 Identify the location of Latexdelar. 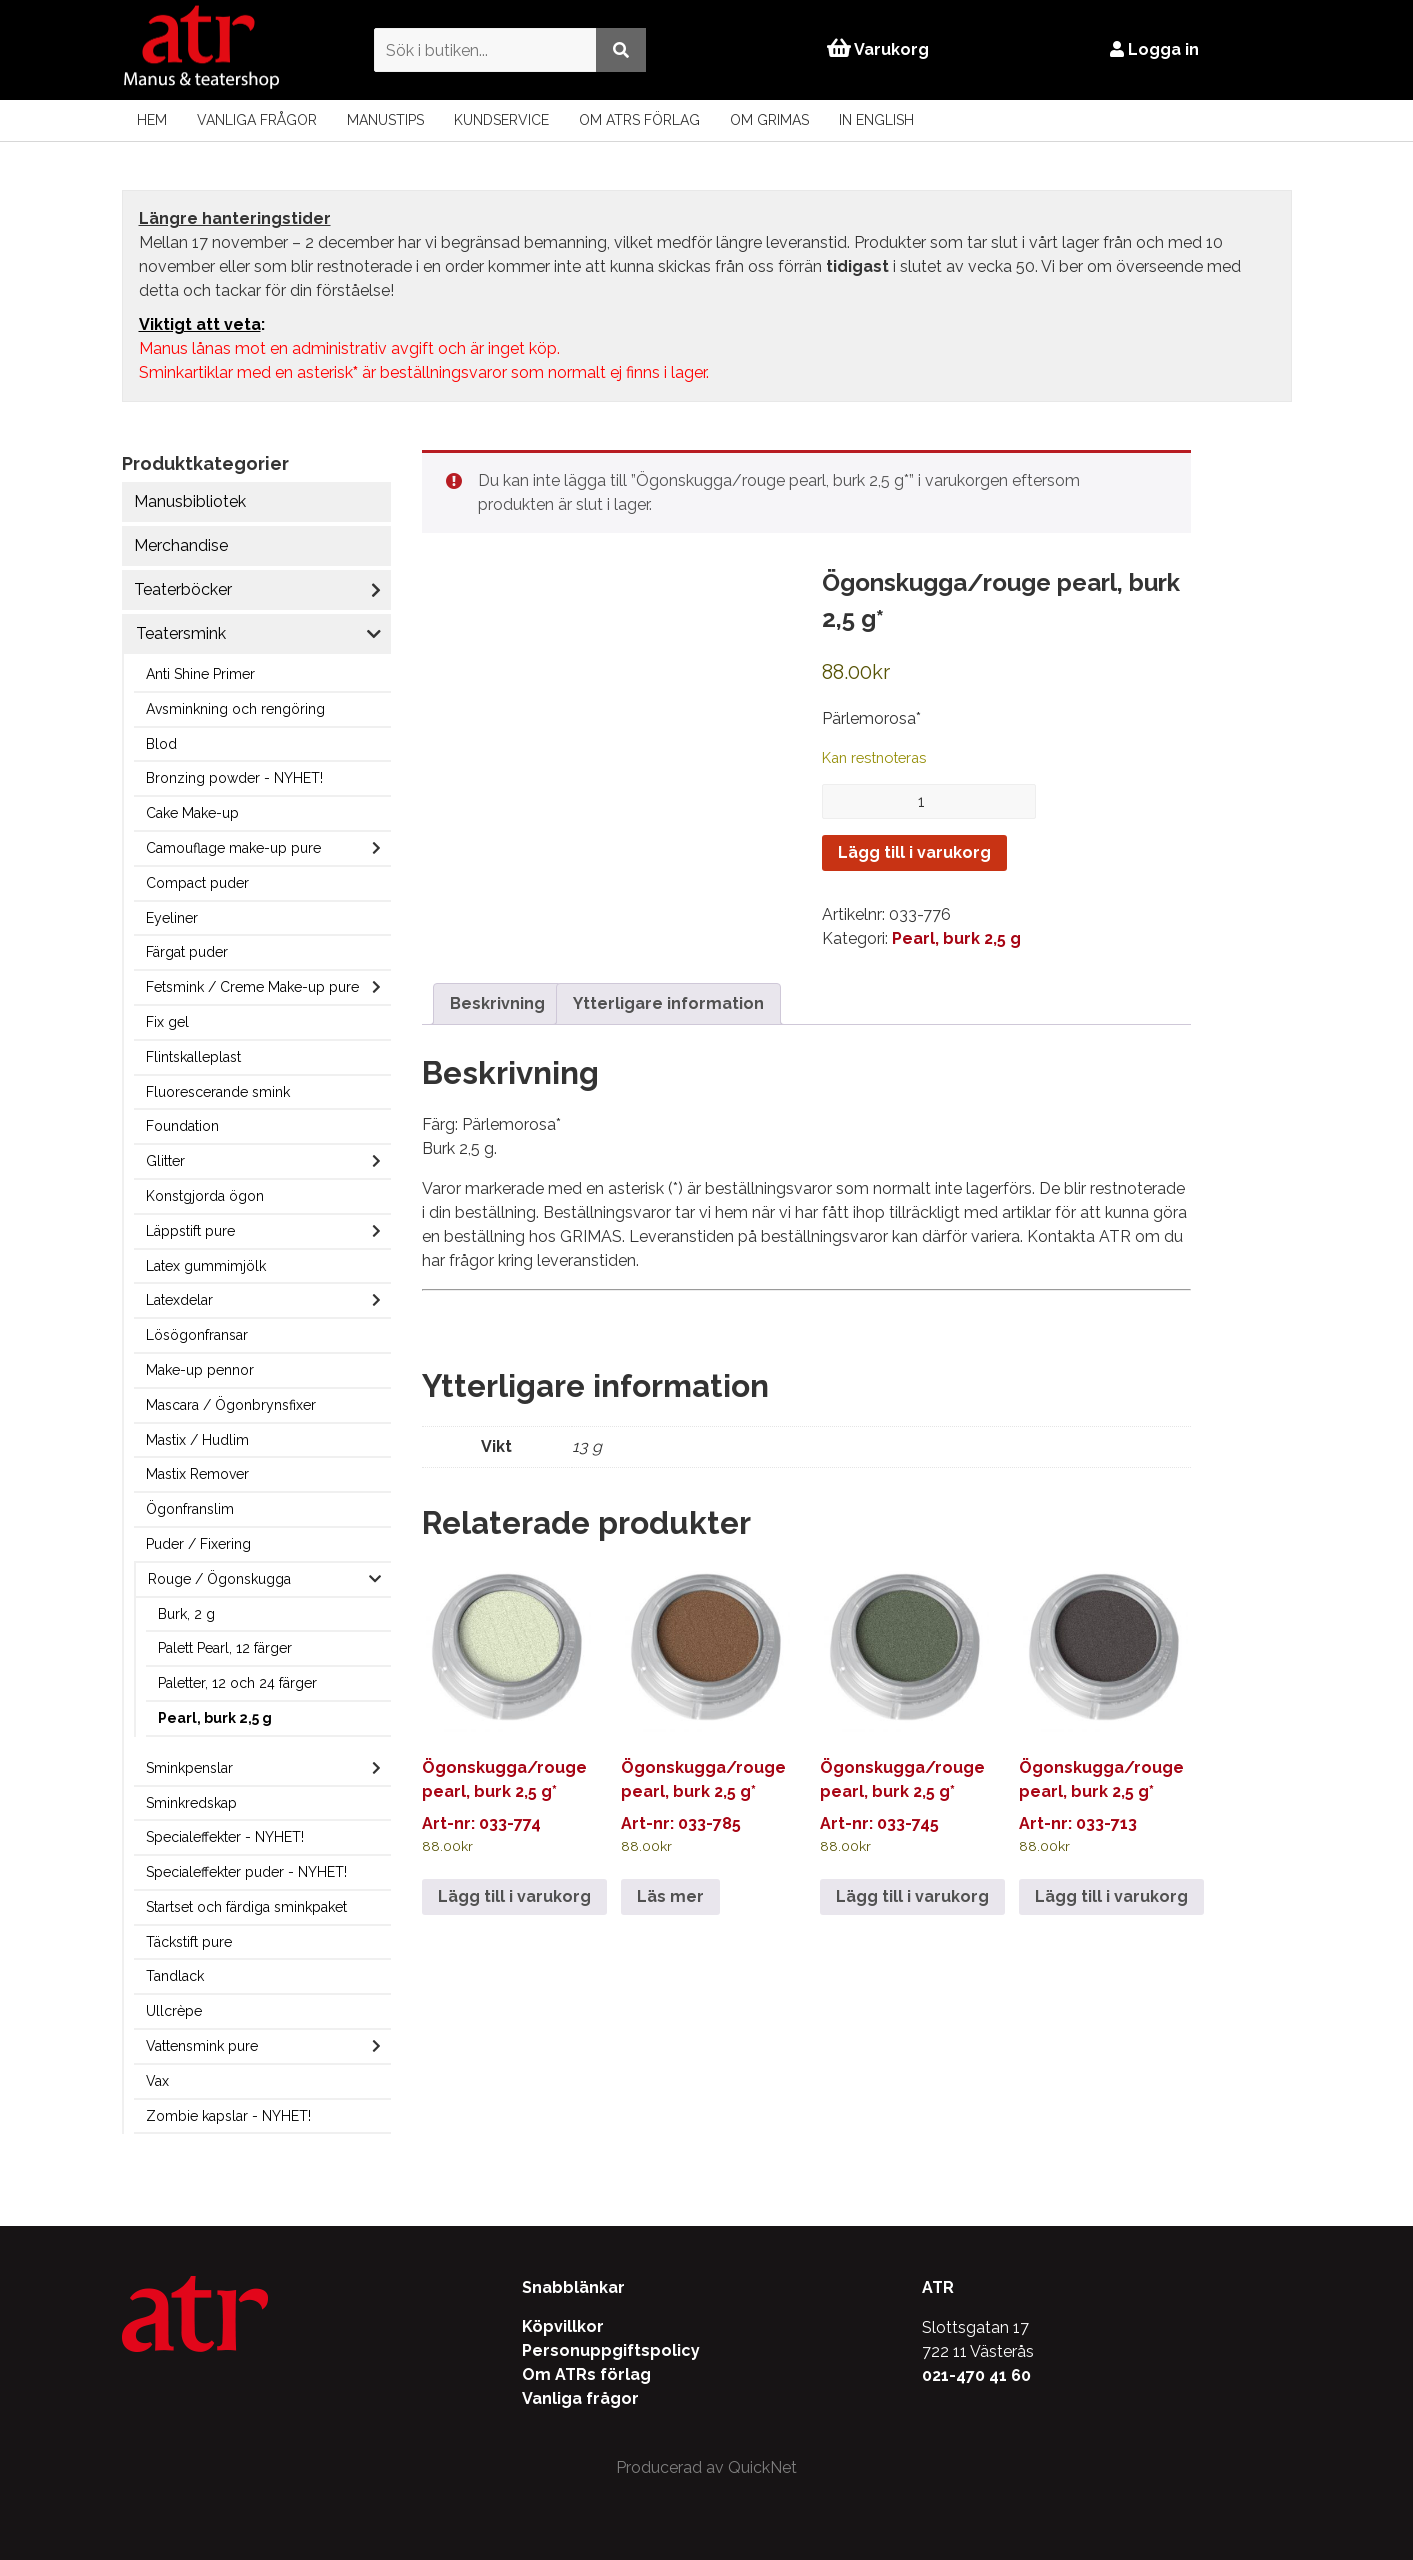
(179, 1300).